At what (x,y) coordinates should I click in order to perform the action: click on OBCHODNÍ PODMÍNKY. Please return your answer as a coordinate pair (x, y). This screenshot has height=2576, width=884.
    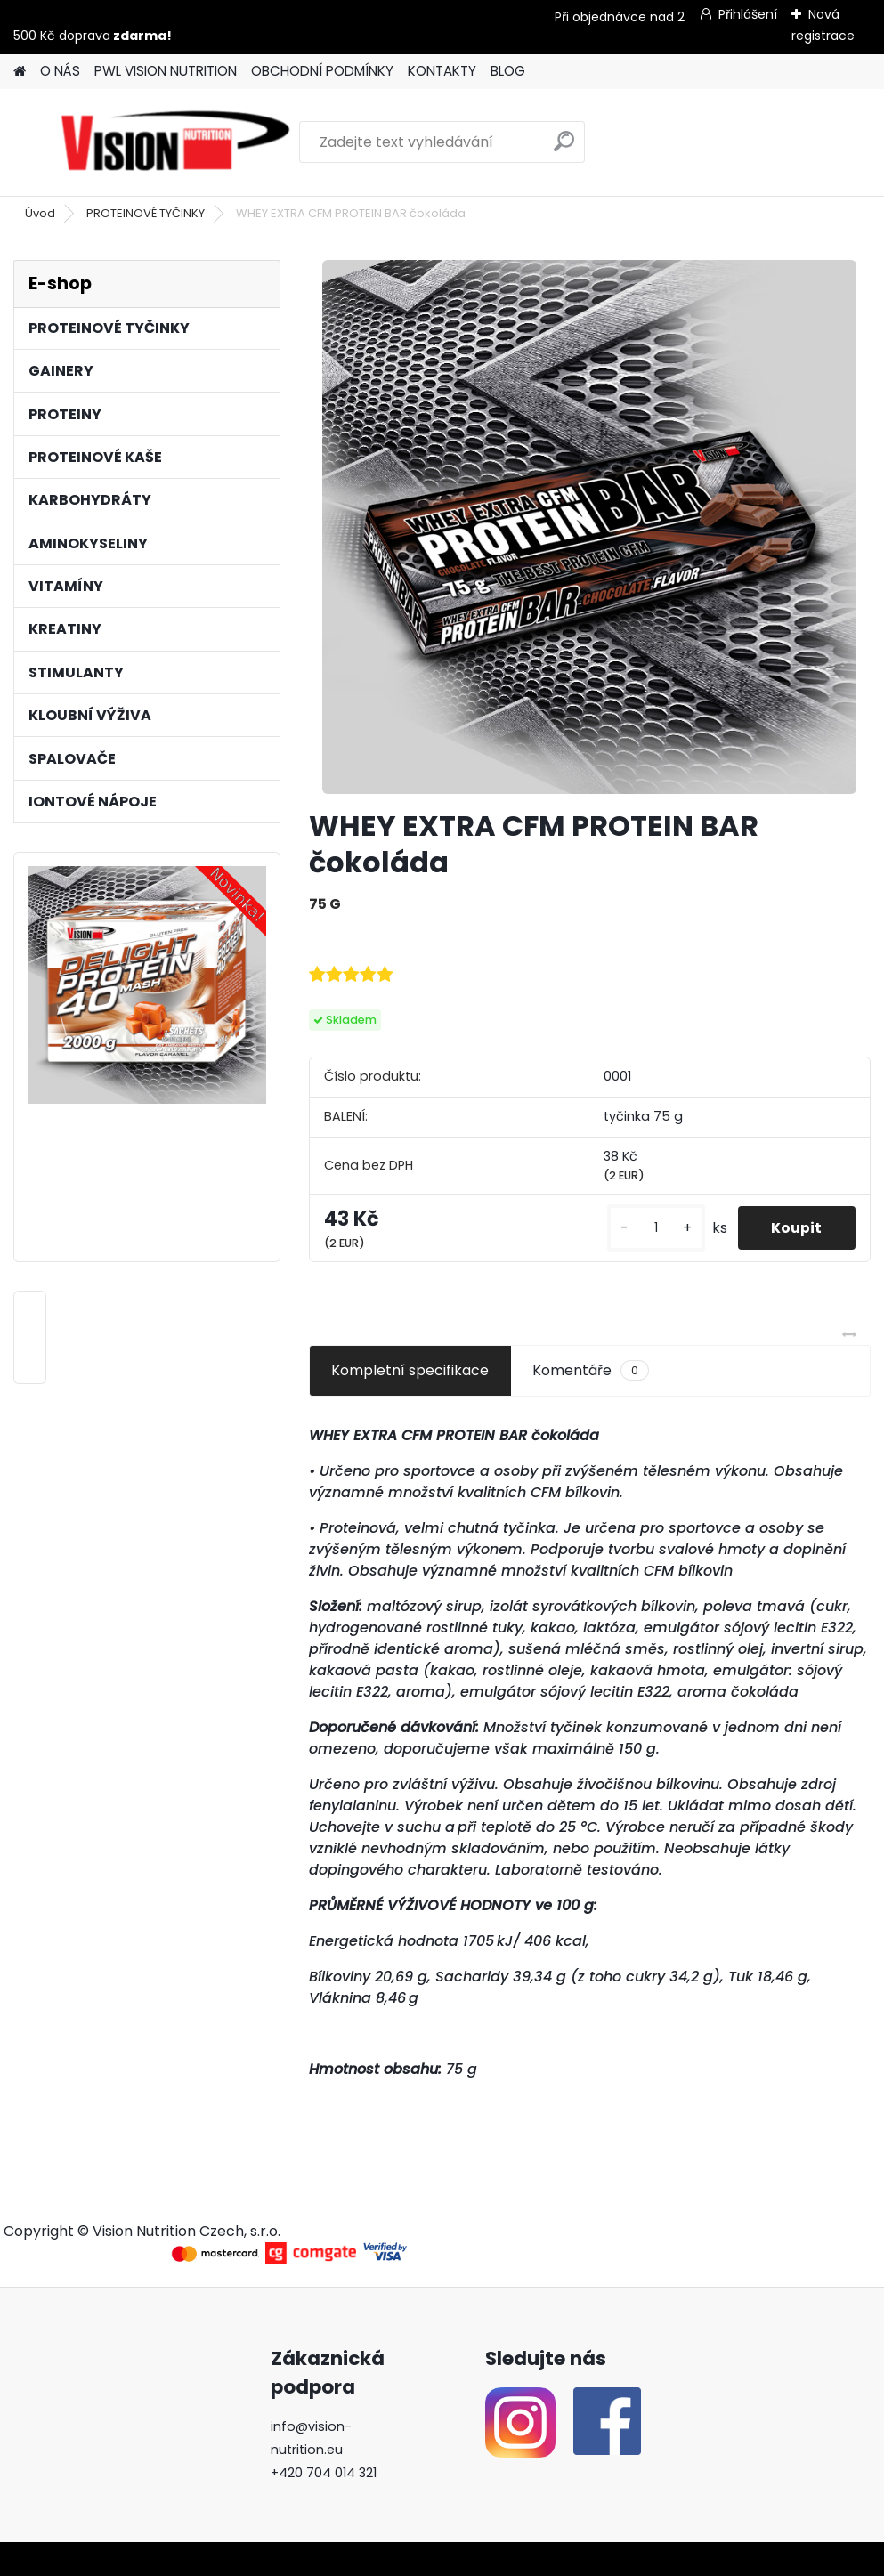
    Looking at the image, I should click on (322, 70).